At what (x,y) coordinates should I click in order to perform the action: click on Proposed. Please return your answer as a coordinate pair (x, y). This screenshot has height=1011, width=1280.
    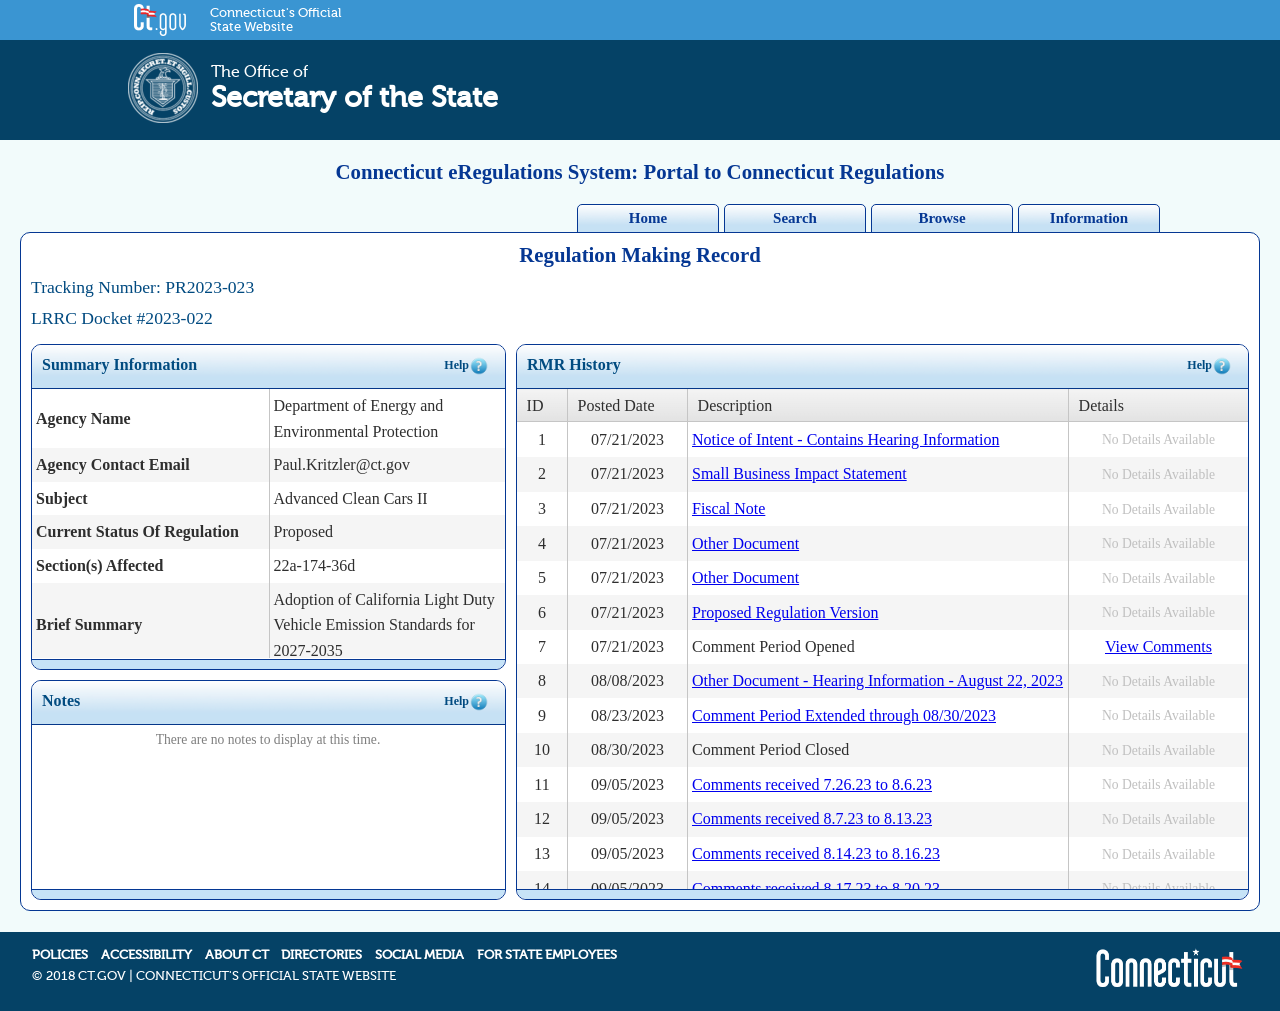
    Looking at the image, I should click on (304, 531).